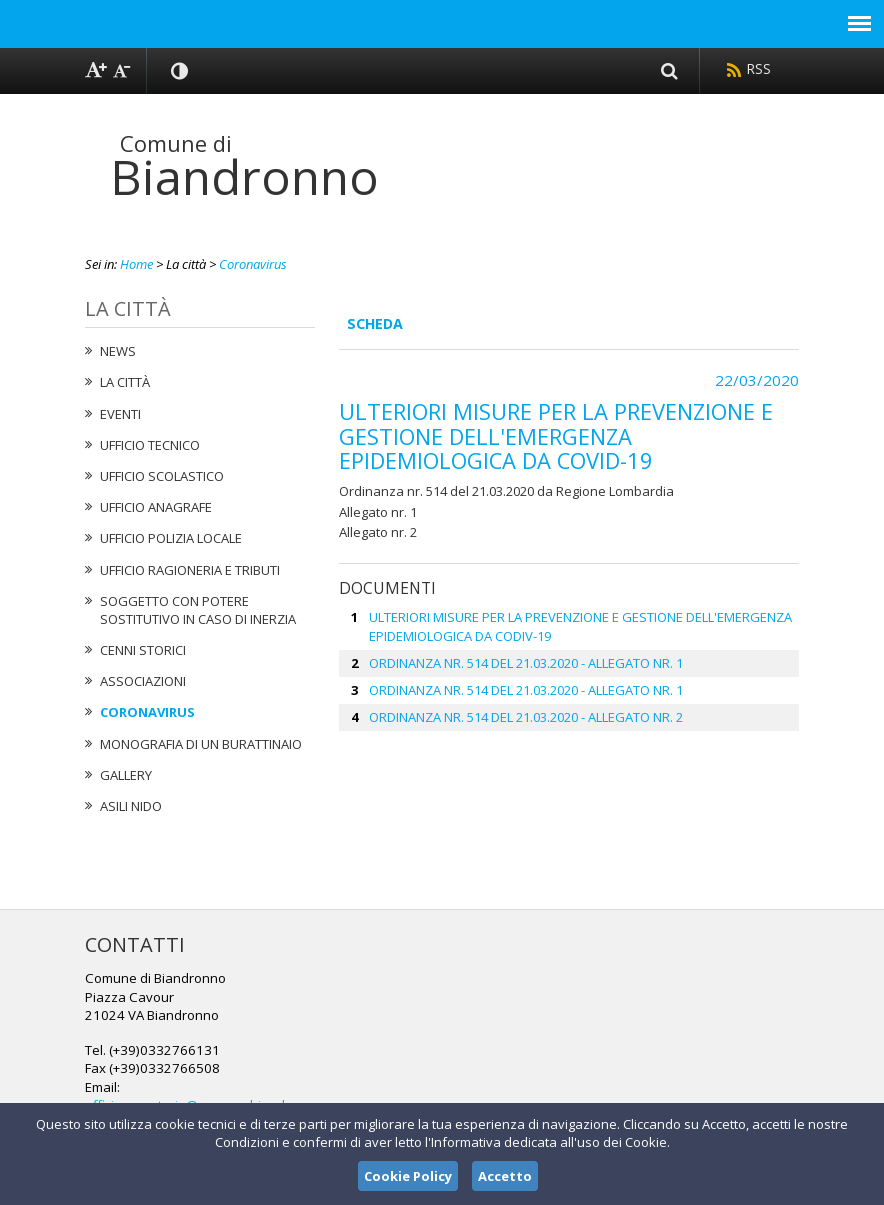  What do you see at coordinates (156, 507) in the screenshot?
I see `Ufficio Anagrafe` at bounding box center [156, 507].